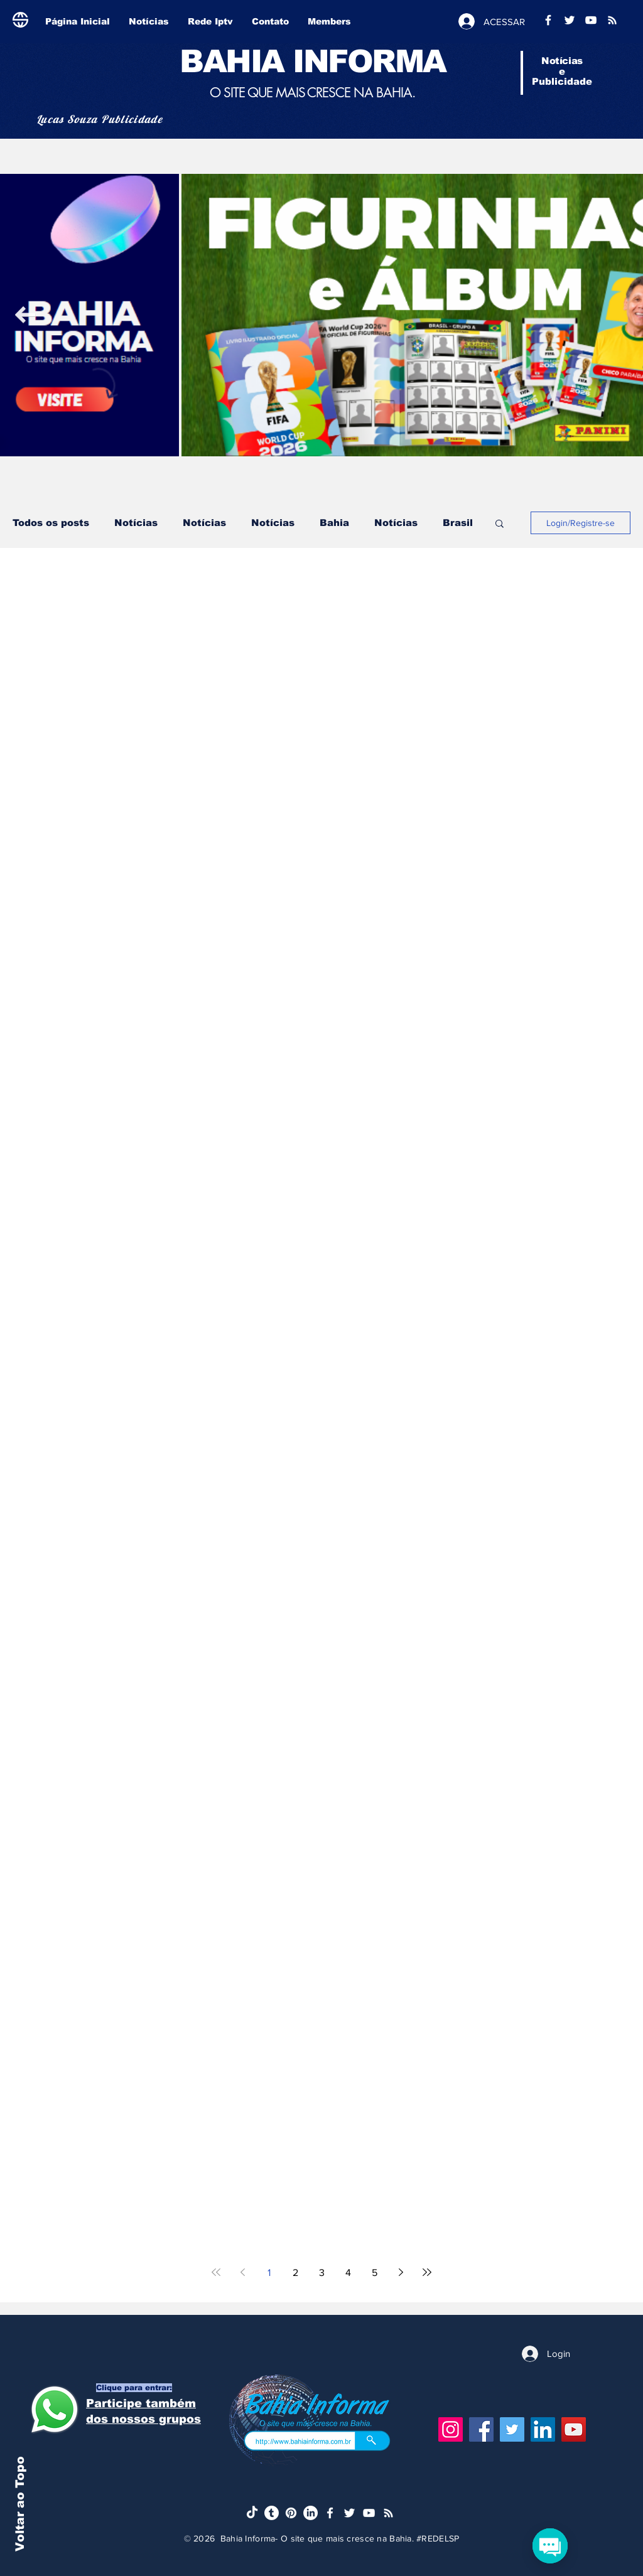 This screenshot has width=643, height=2576. Describe the element at coordinates (450, 2429) in the screenshot. I see `[Instagram]` at that location.